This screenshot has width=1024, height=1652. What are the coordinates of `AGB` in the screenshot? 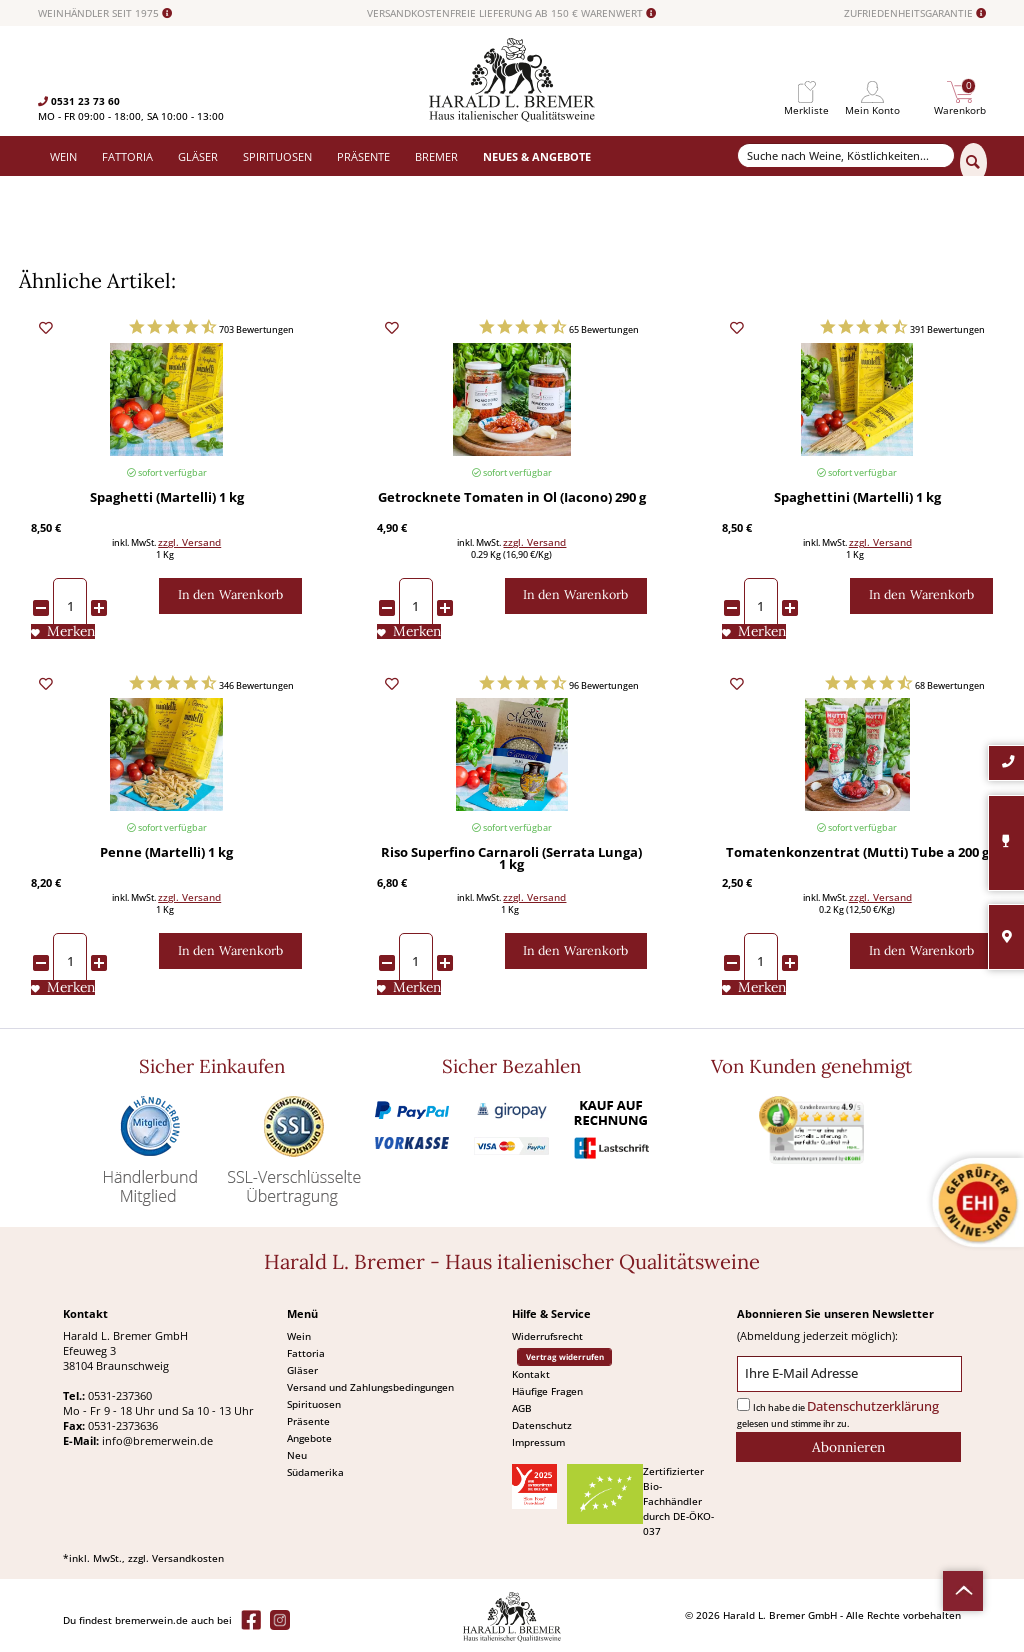 It's located at (522, 1408).